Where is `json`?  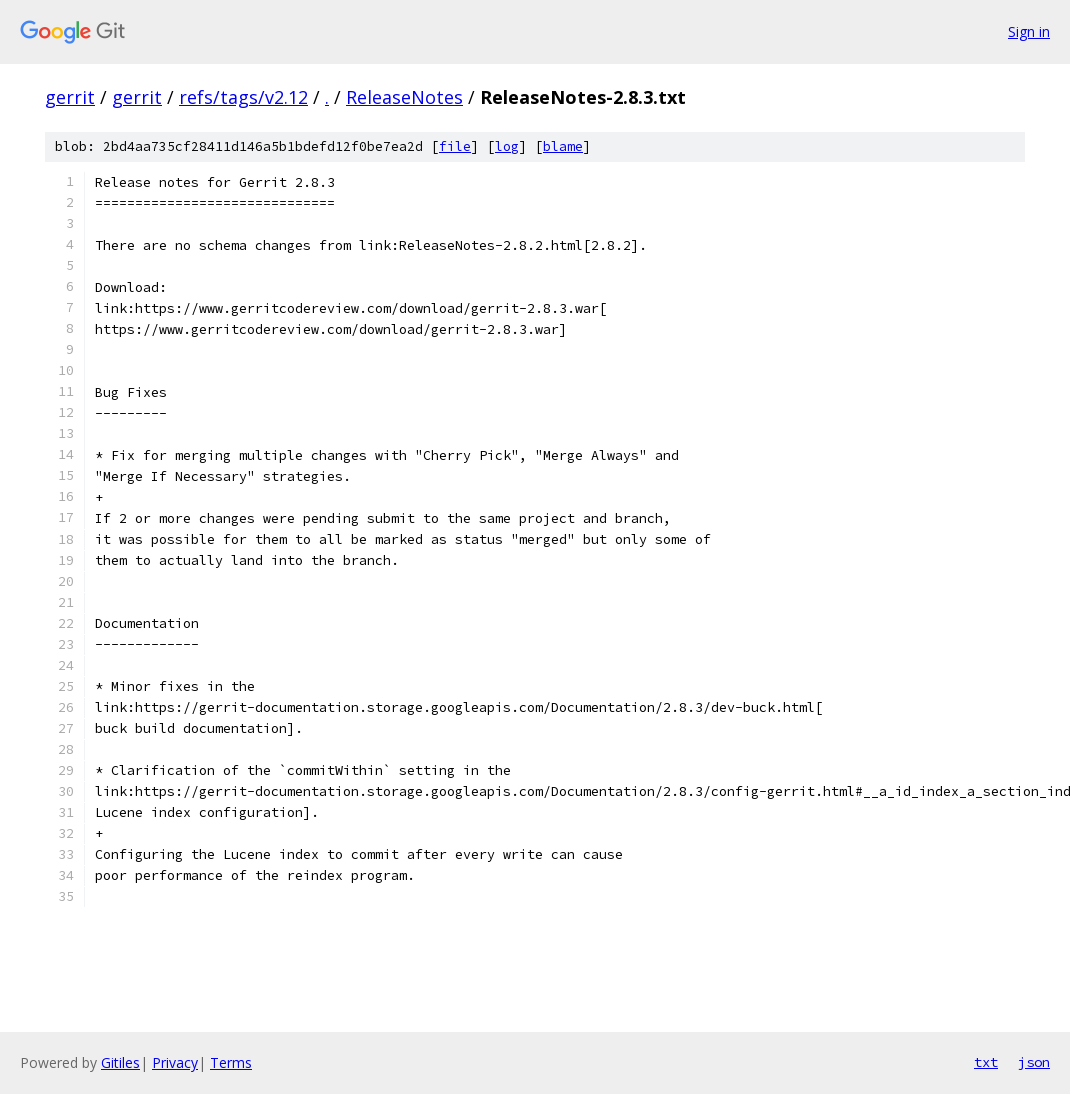 json is located at coordinates (1034, 1062).